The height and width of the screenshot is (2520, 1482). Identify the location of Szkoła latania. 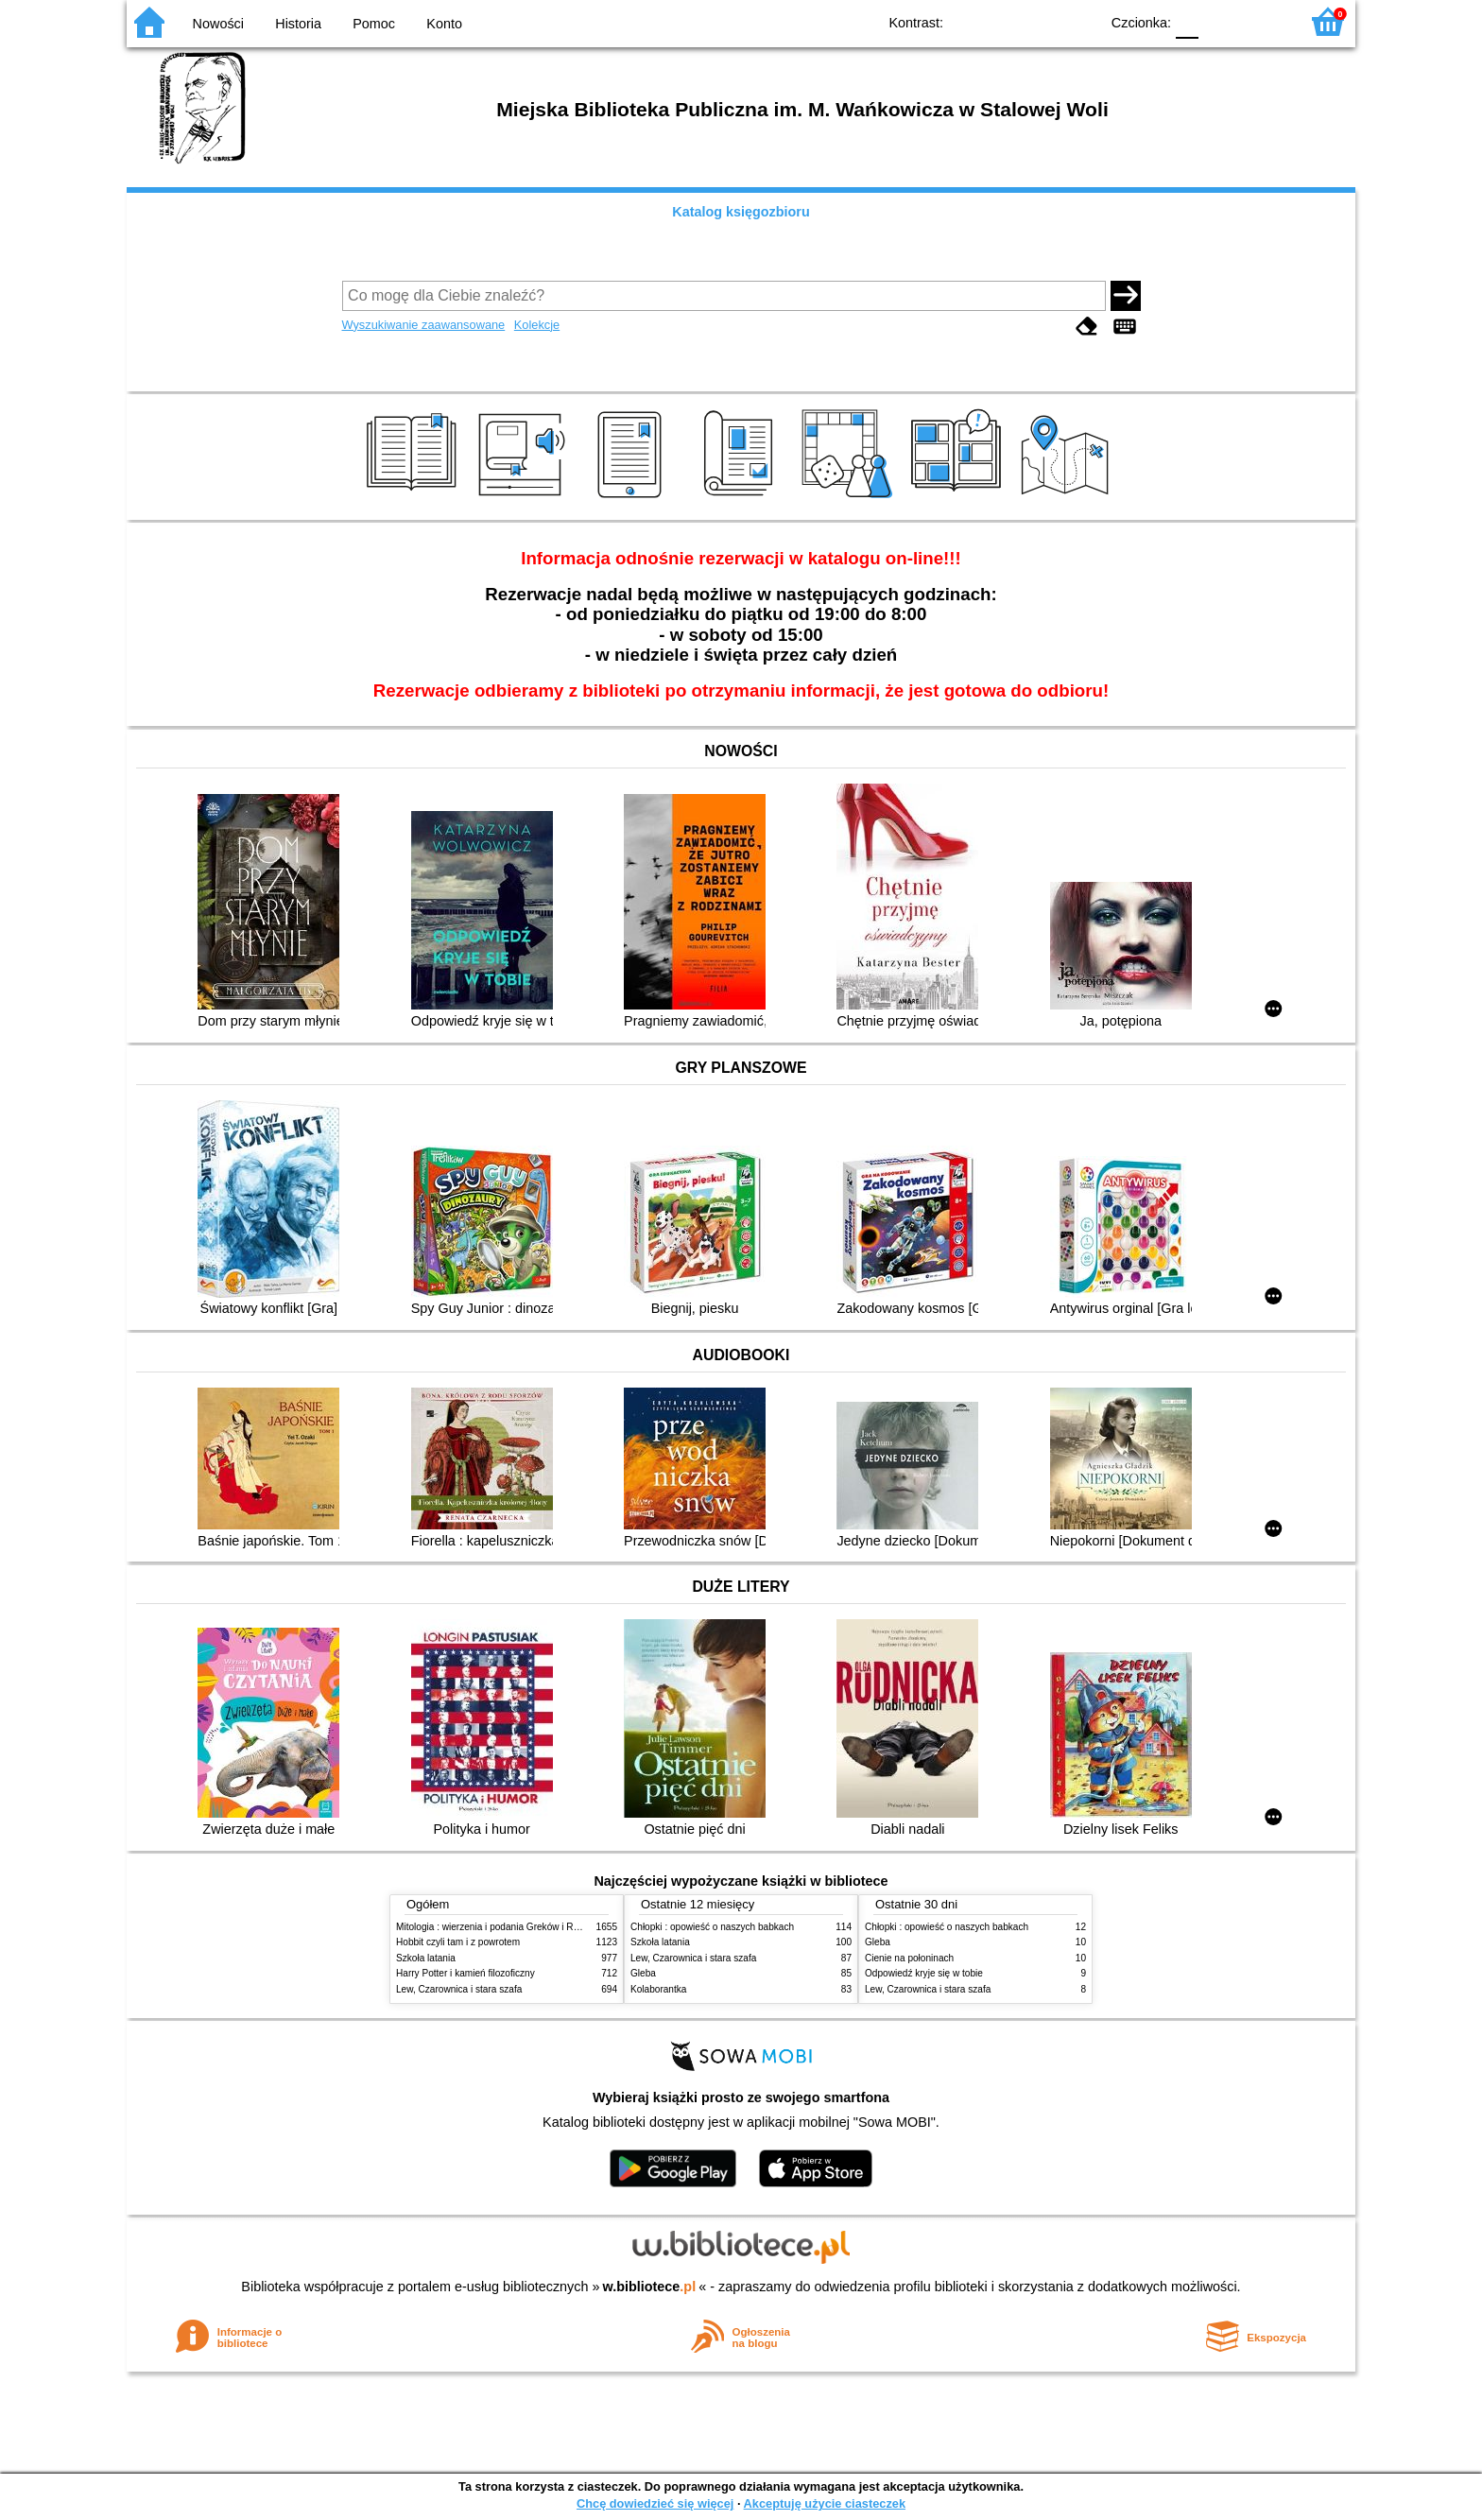
(426, 1958).